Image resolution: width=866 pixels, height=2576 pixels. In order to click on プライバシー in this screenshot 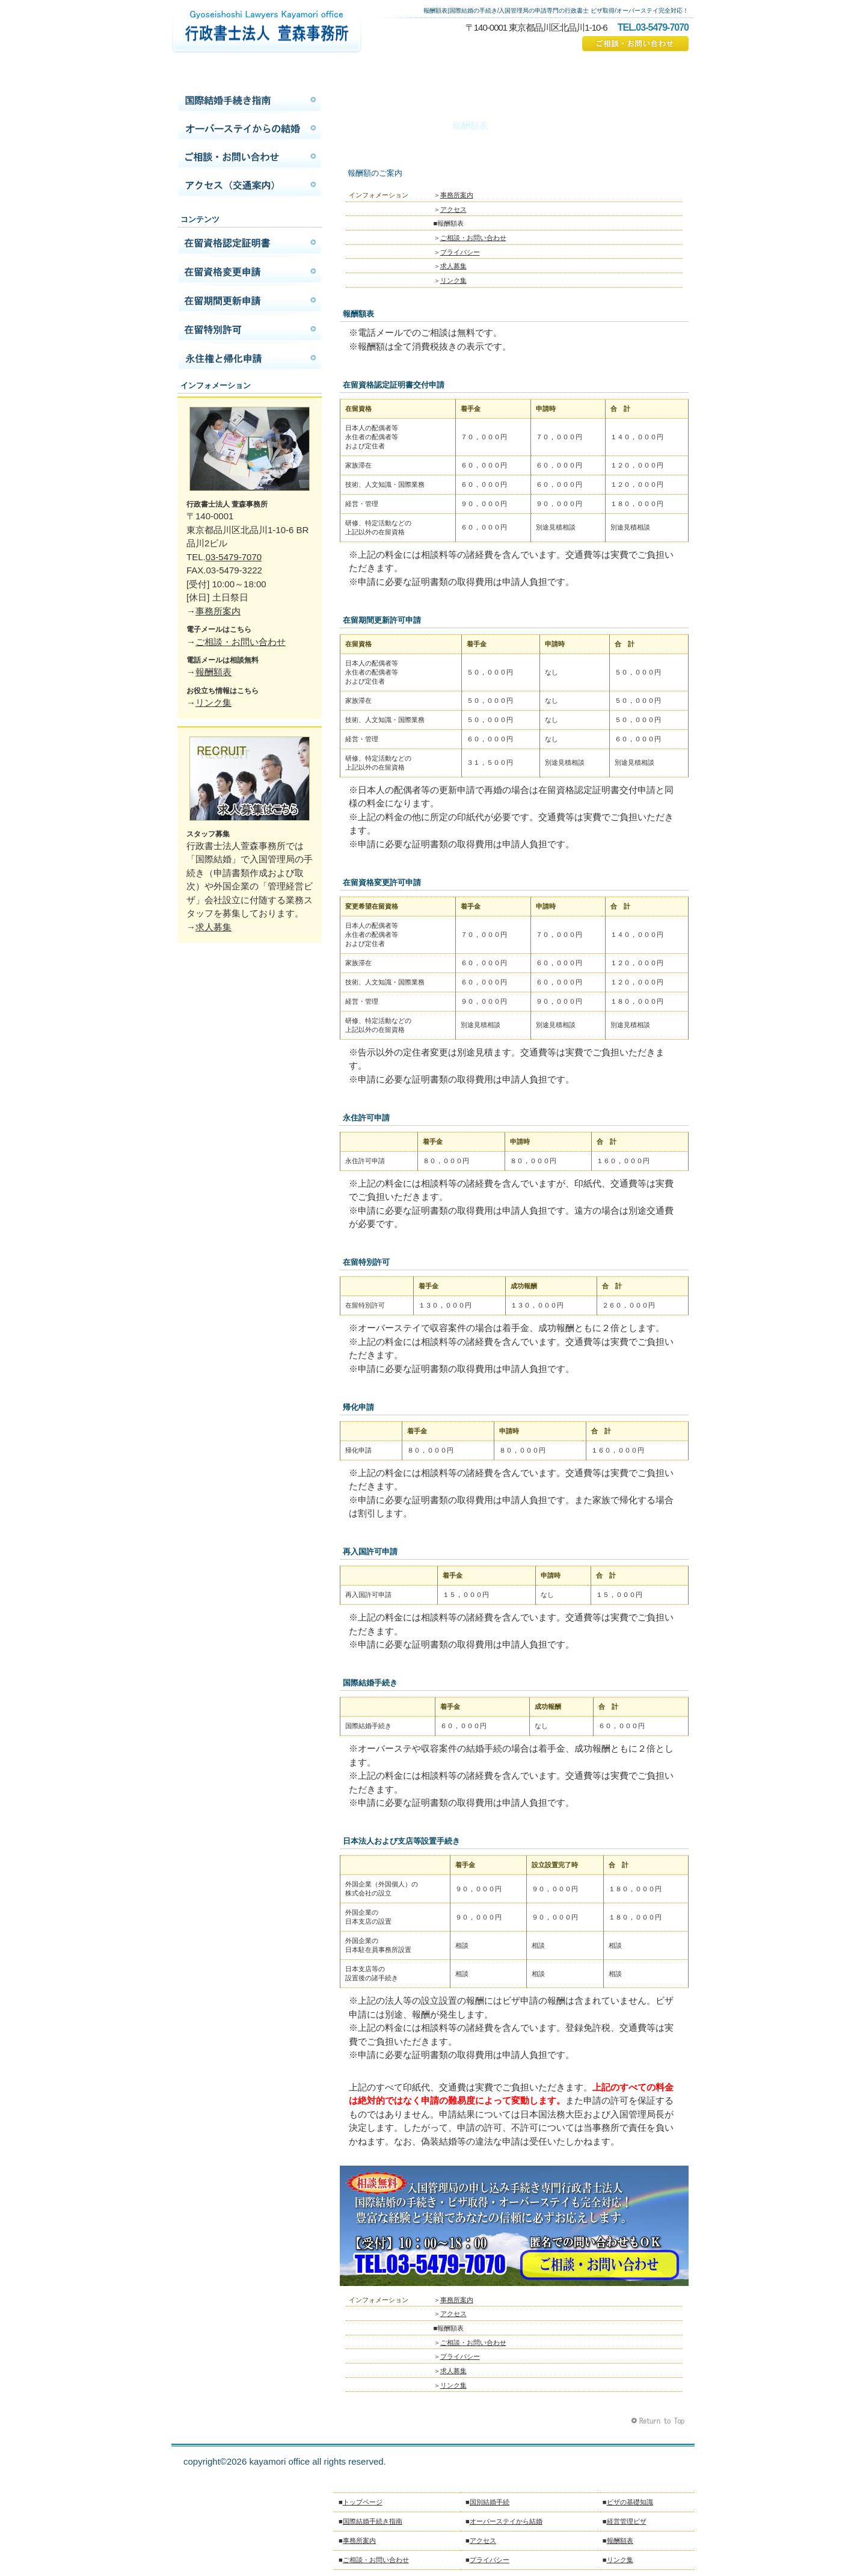, I will do `click(460, 252)`.